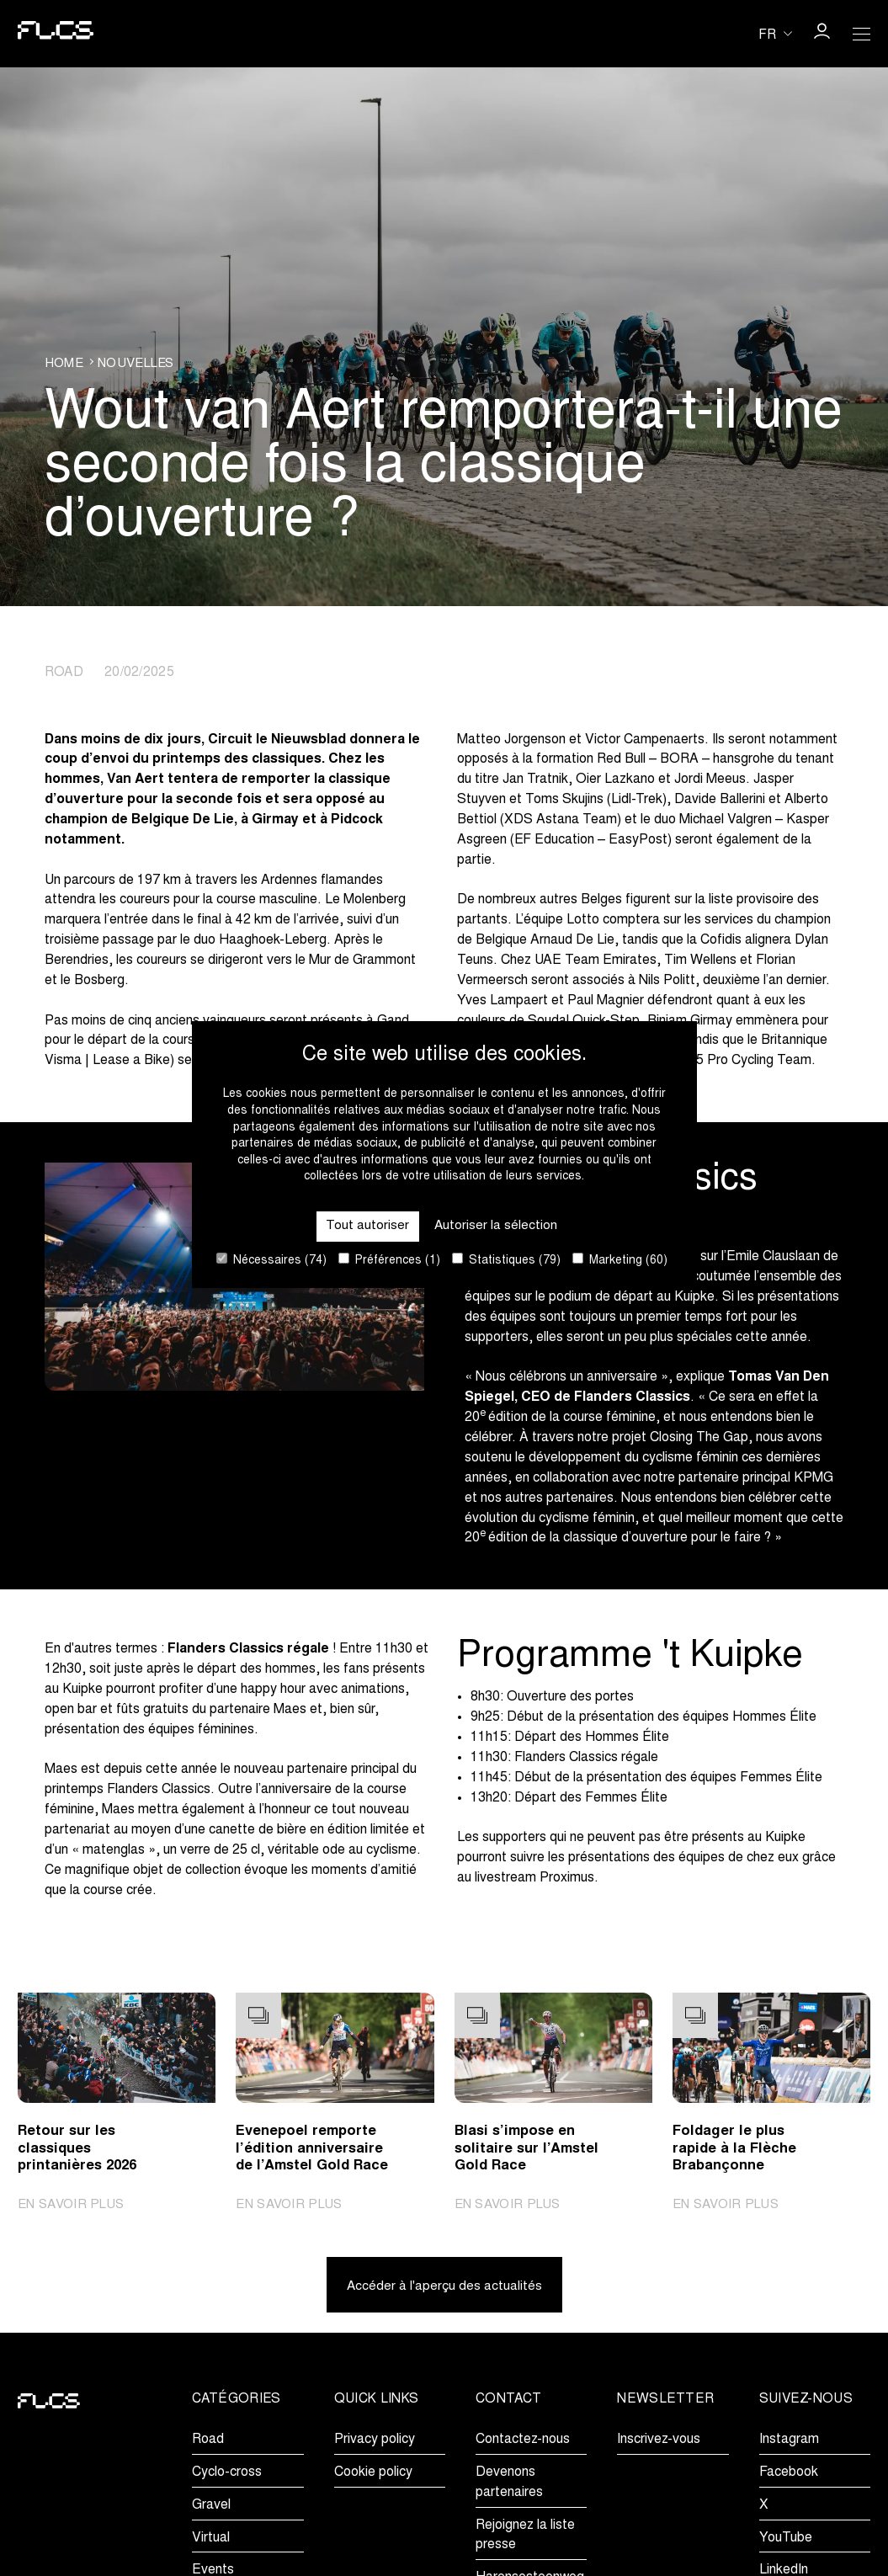  What do you see at coordinates (658, 2440) in the screenshot?
I see `Inscrivez-vous` at bounding box center [658, 2440].